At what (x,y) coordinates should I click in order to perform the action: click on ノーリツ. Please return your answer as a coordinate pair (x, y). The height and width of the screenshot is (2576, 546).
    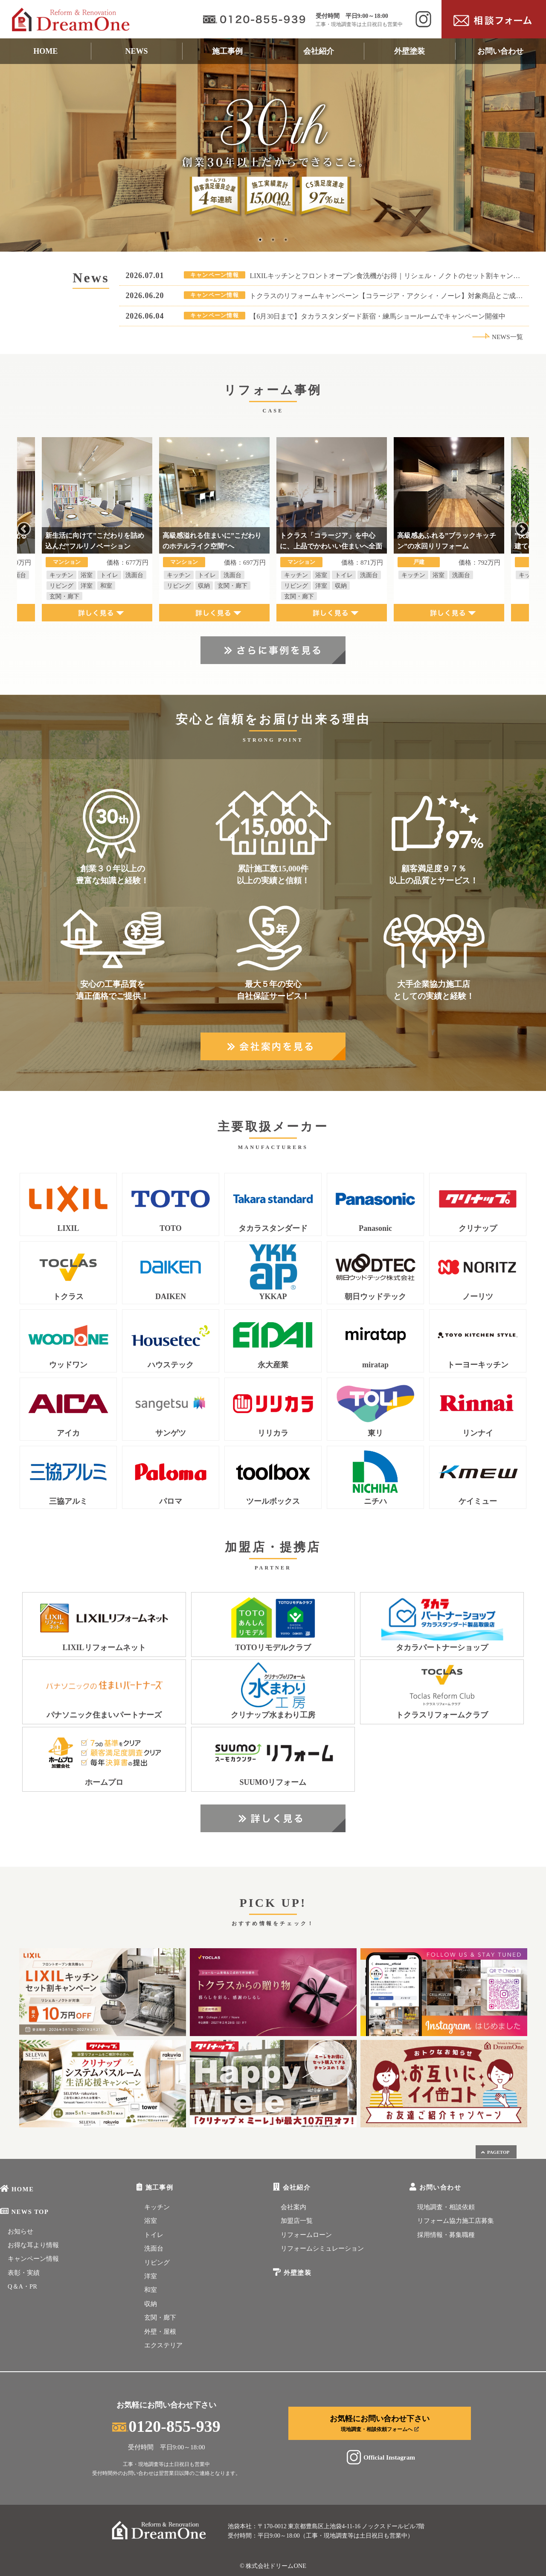
    Looking at the image, I should click on (477, 1297).